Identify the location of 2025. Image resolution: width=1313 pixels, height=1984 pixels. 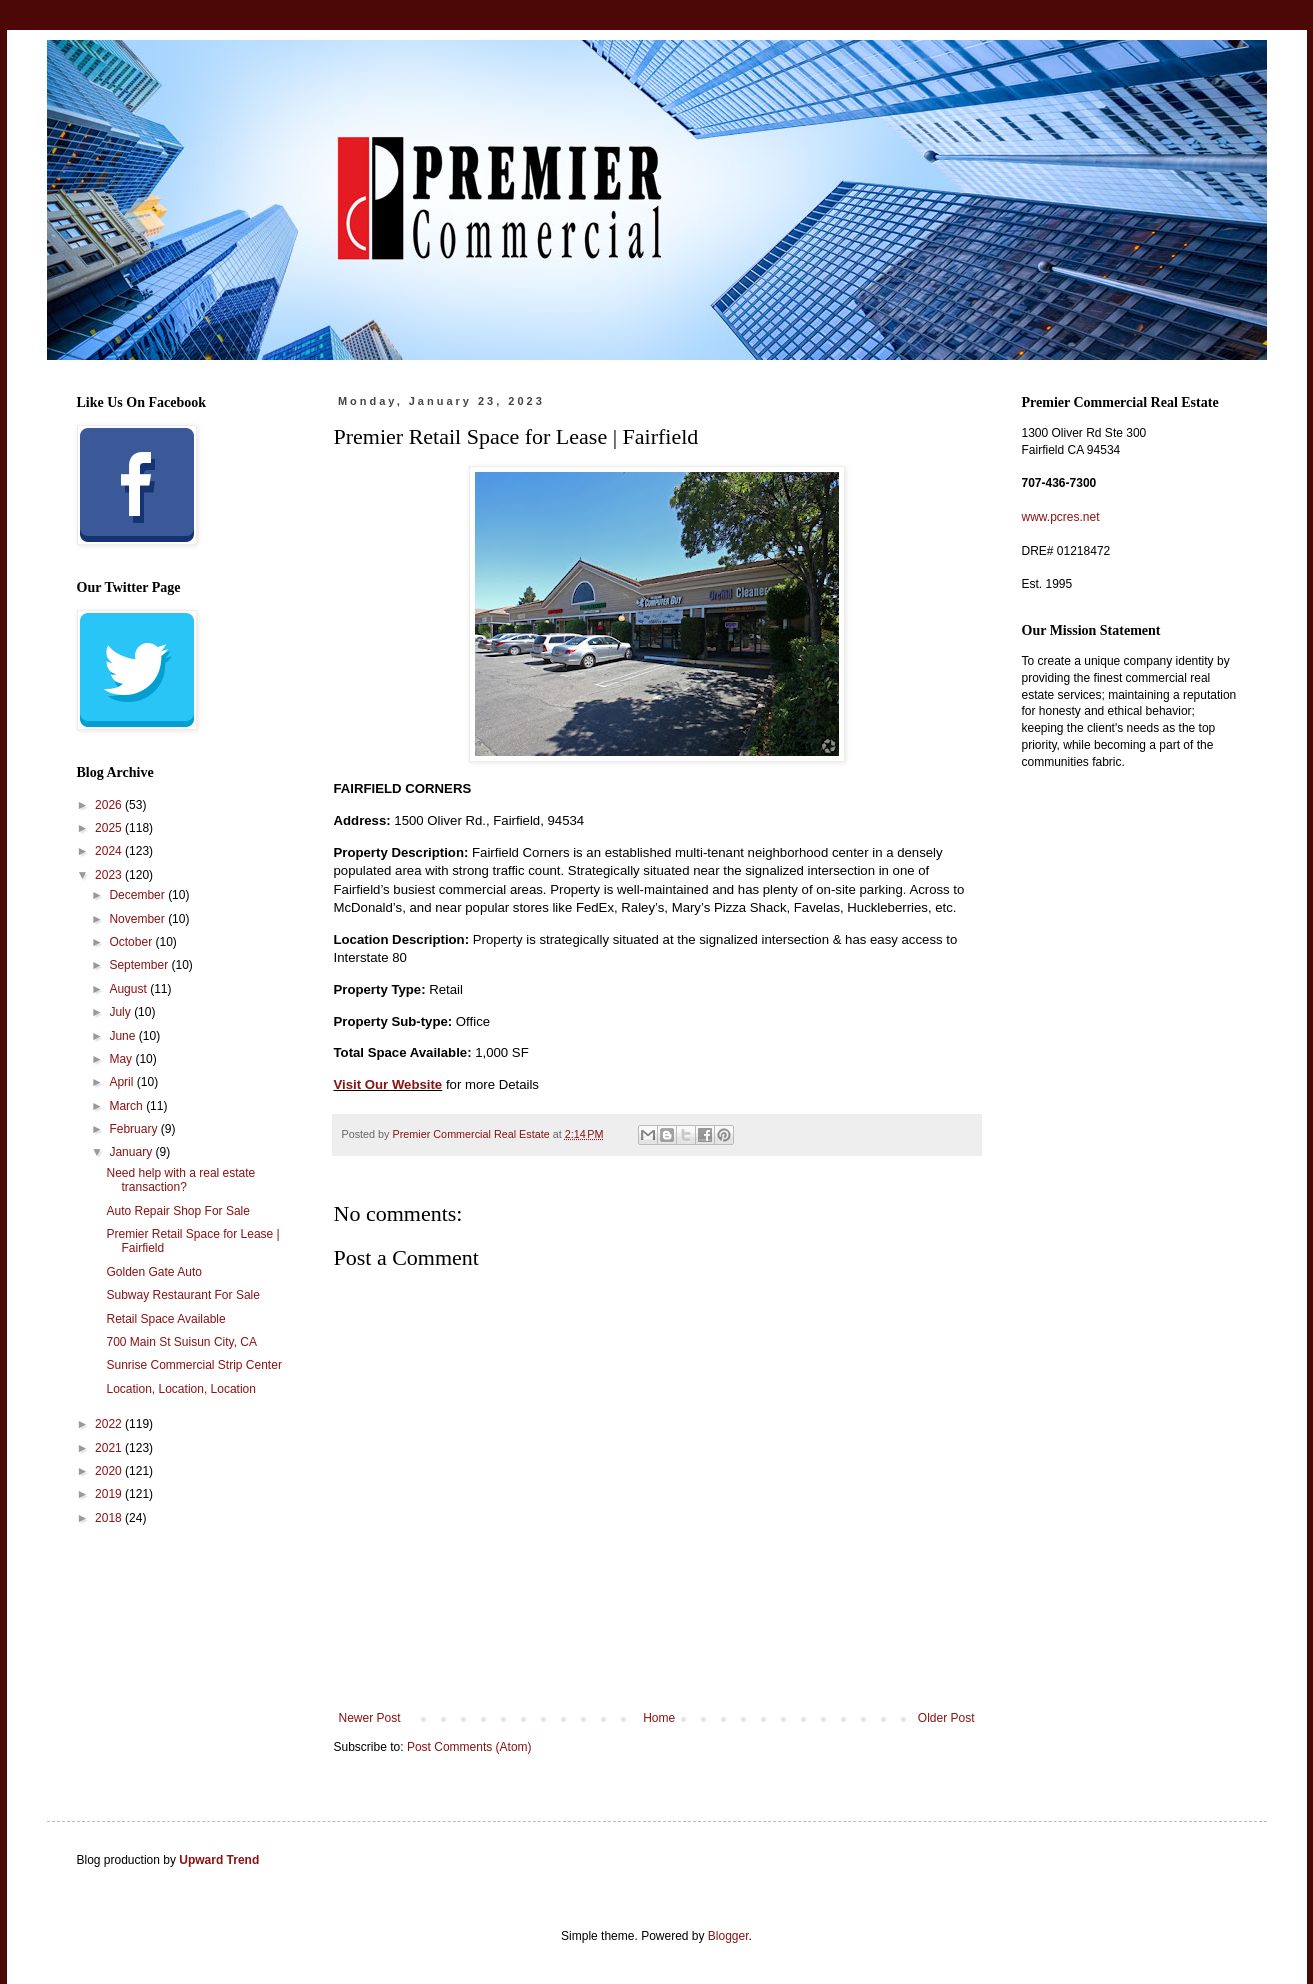
(110, 828).